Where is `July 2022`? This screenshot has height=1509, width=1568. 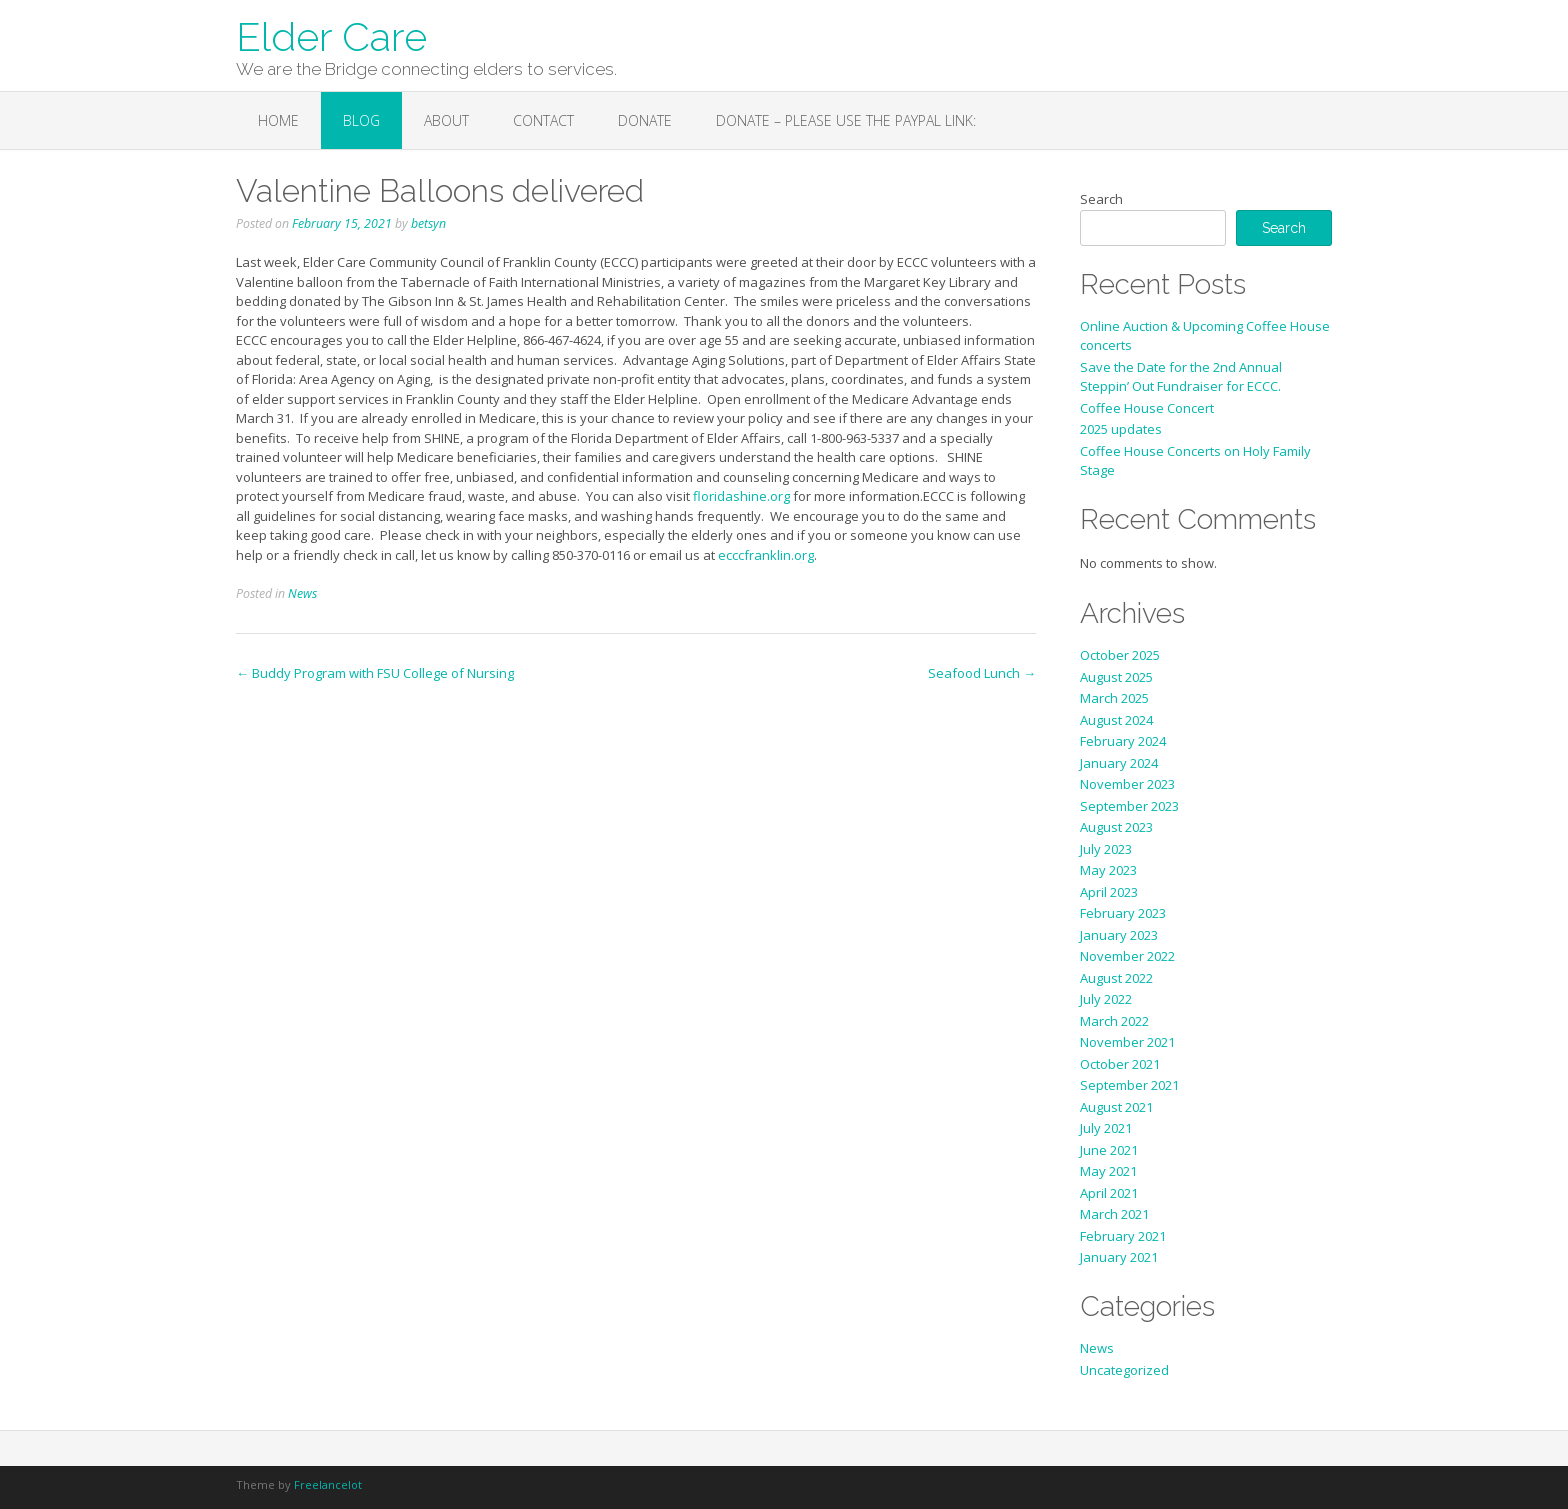
July 2022 is located at coordinates (1106, 999).